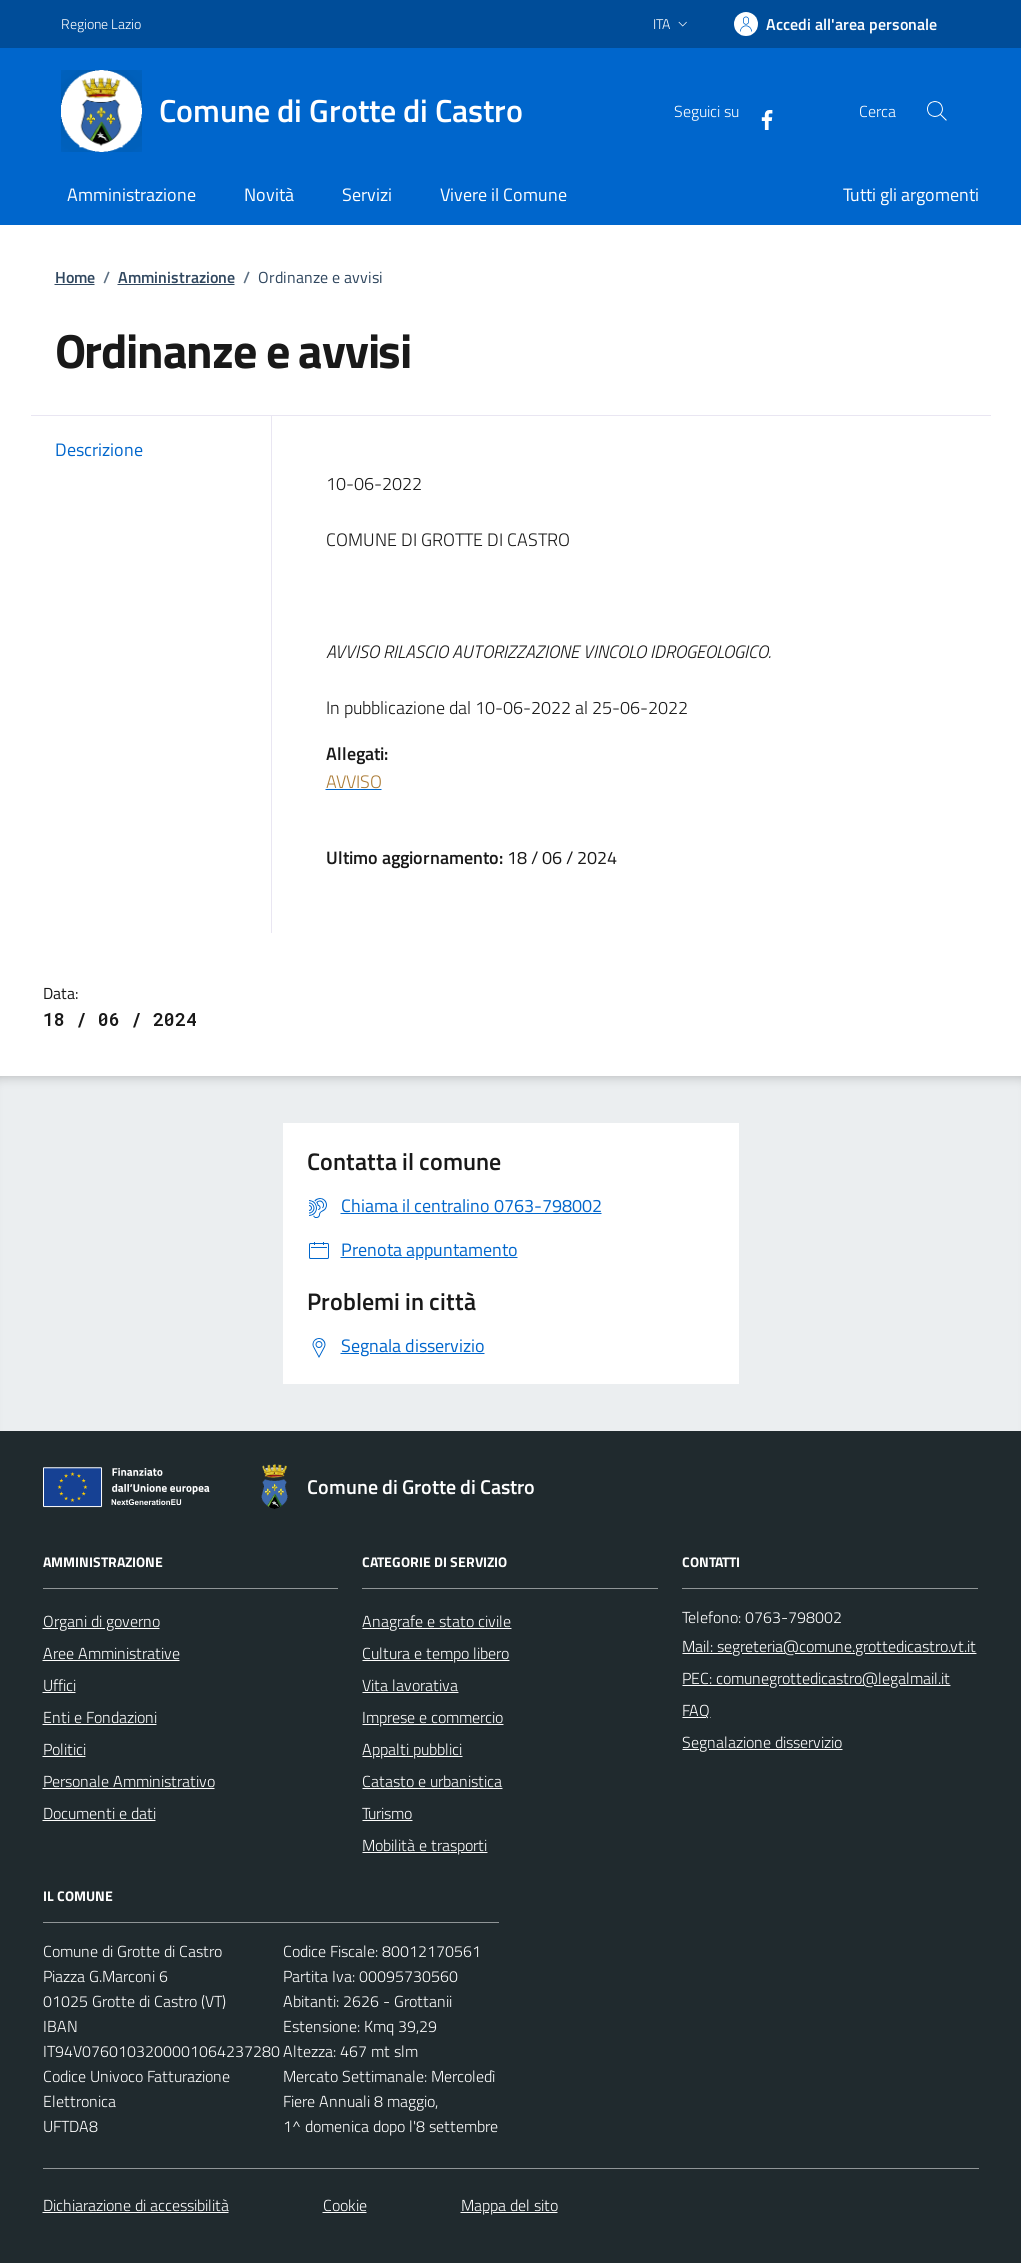  What do you see at coordinates (387, 1813) in the screenshot?
I see `Turismo` at bounding box center [387, 1813].